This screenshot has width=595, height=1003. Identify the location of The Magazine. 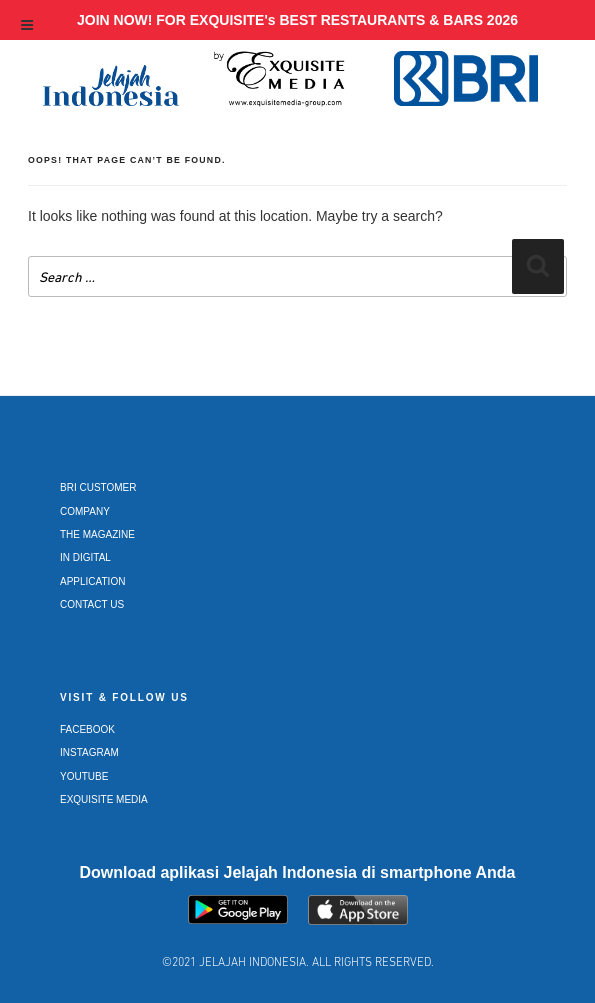
(97, 534).